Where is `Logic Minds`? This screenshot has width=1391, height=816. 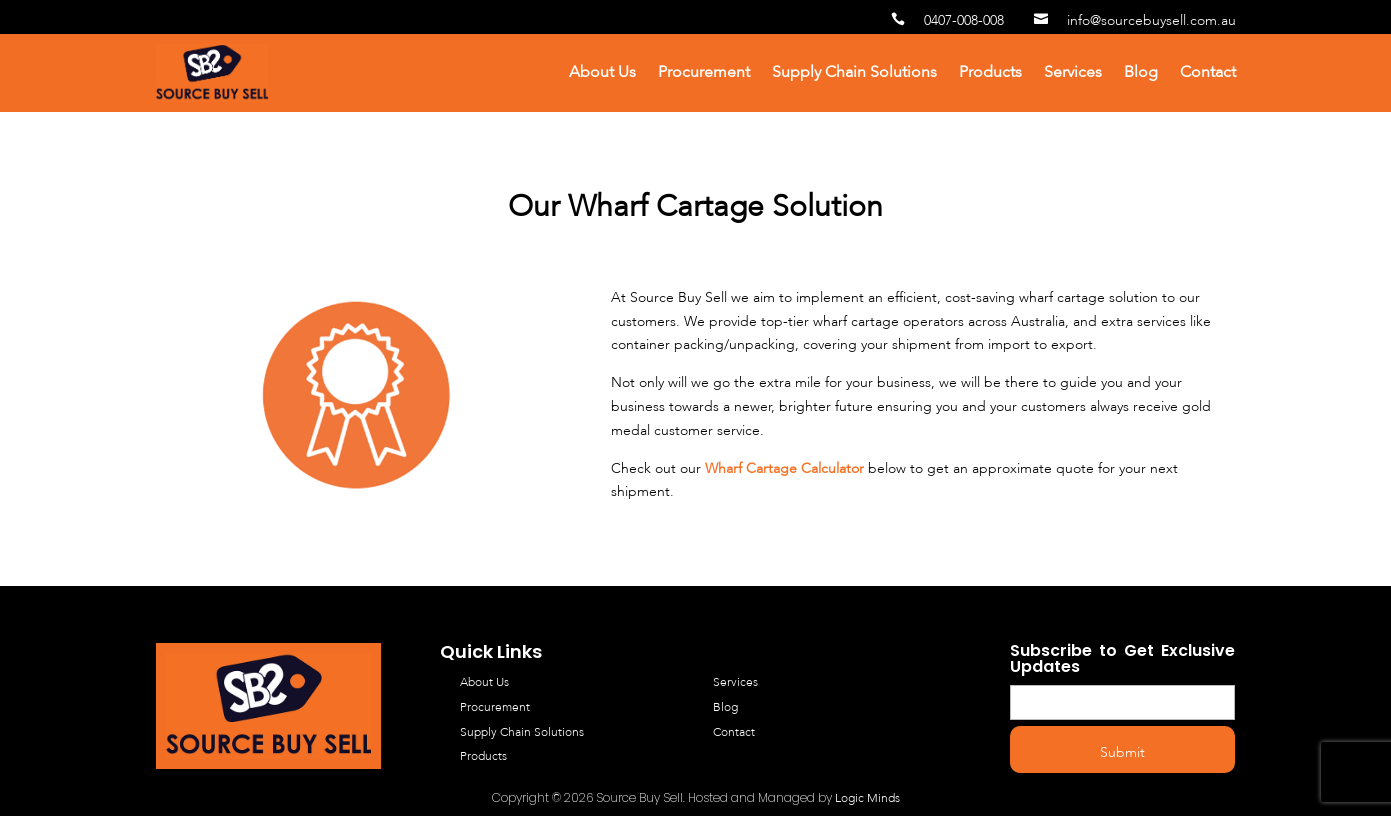 Logic Minds is located at coordinates (867, 799).